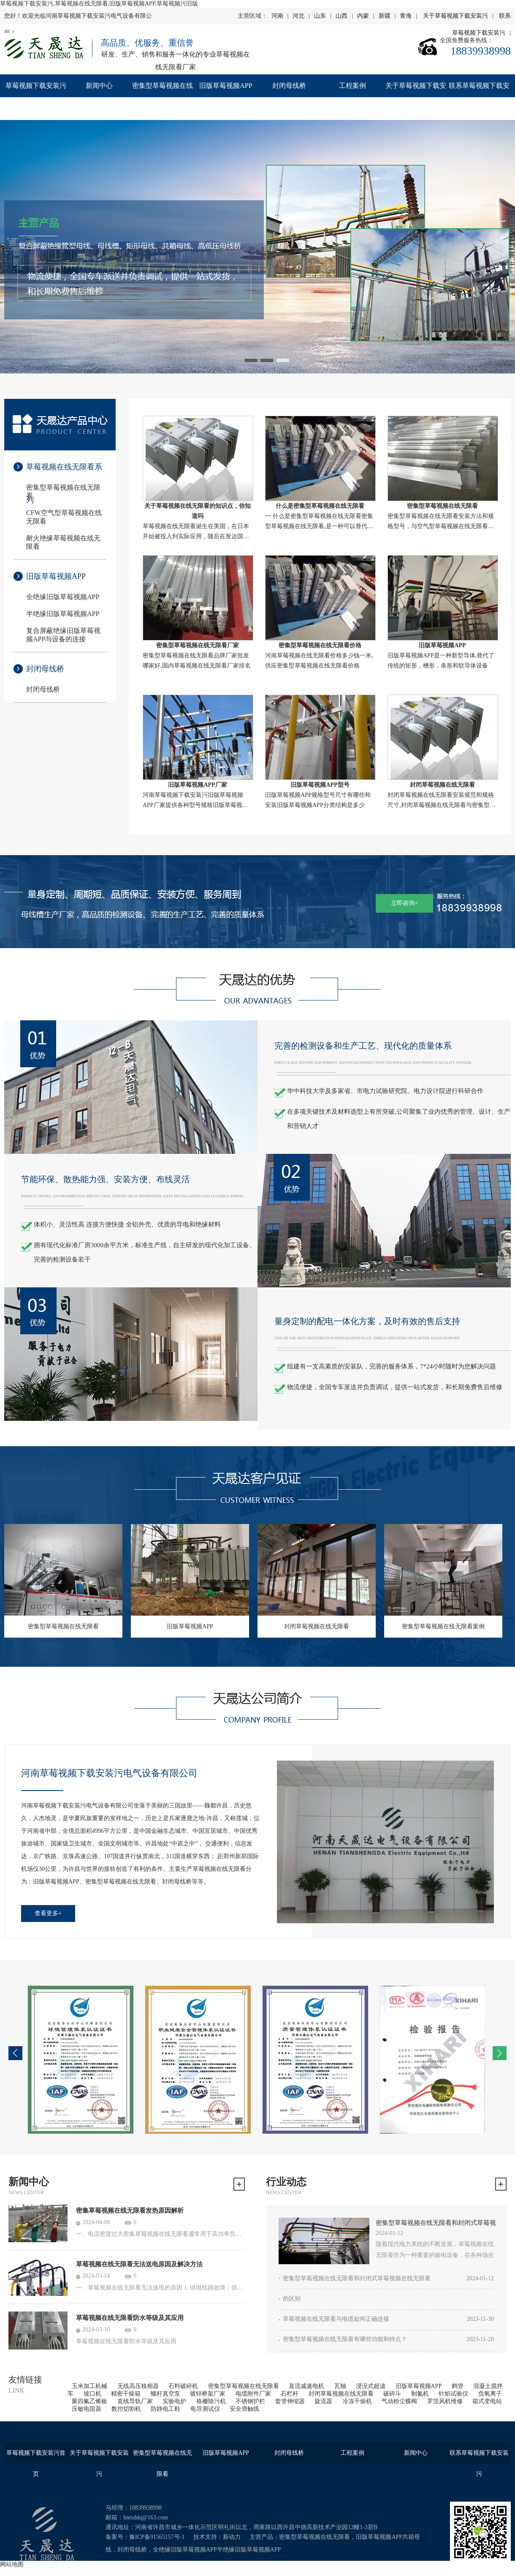 The width and height of the screenshot is (515, 2576). What do you see at coordinates (99, 85) in the screenshot?
I see `新闻中心` at bounding box center [99, 85].